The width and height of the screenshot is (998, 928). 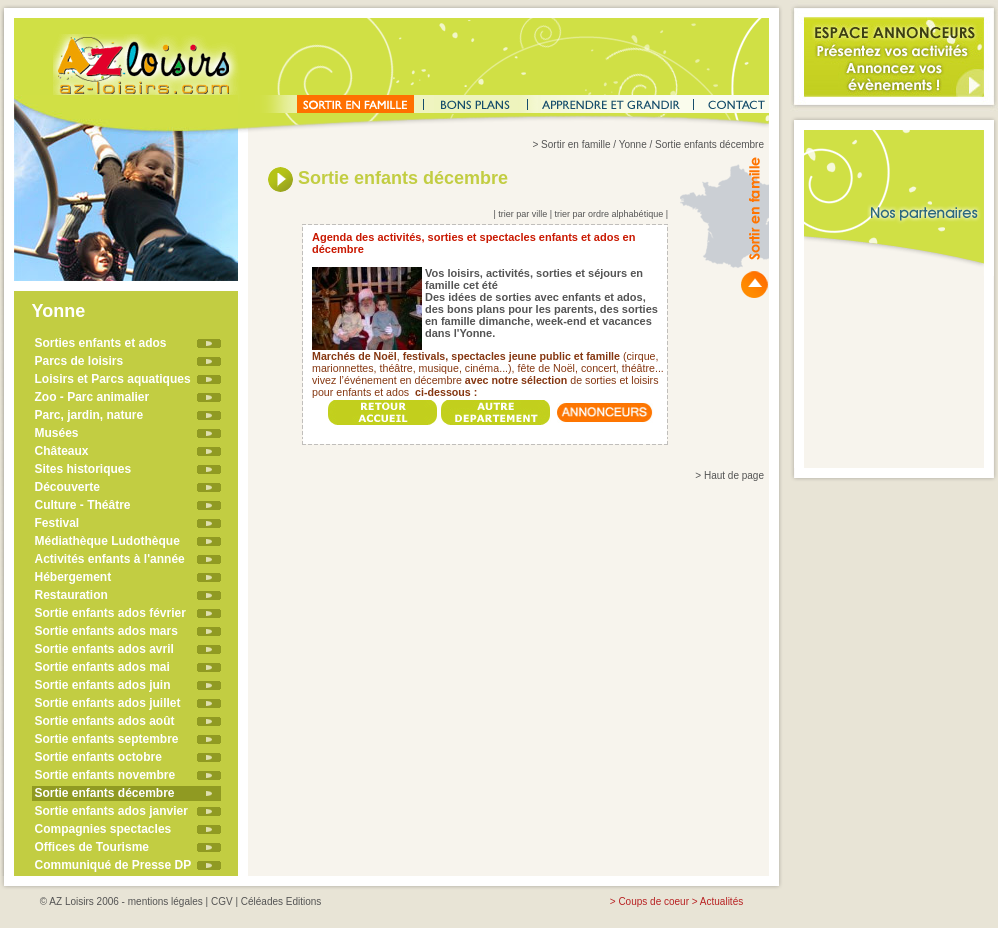 I want to click on Sortie enfants ados juin, so click(x=103, y=685).